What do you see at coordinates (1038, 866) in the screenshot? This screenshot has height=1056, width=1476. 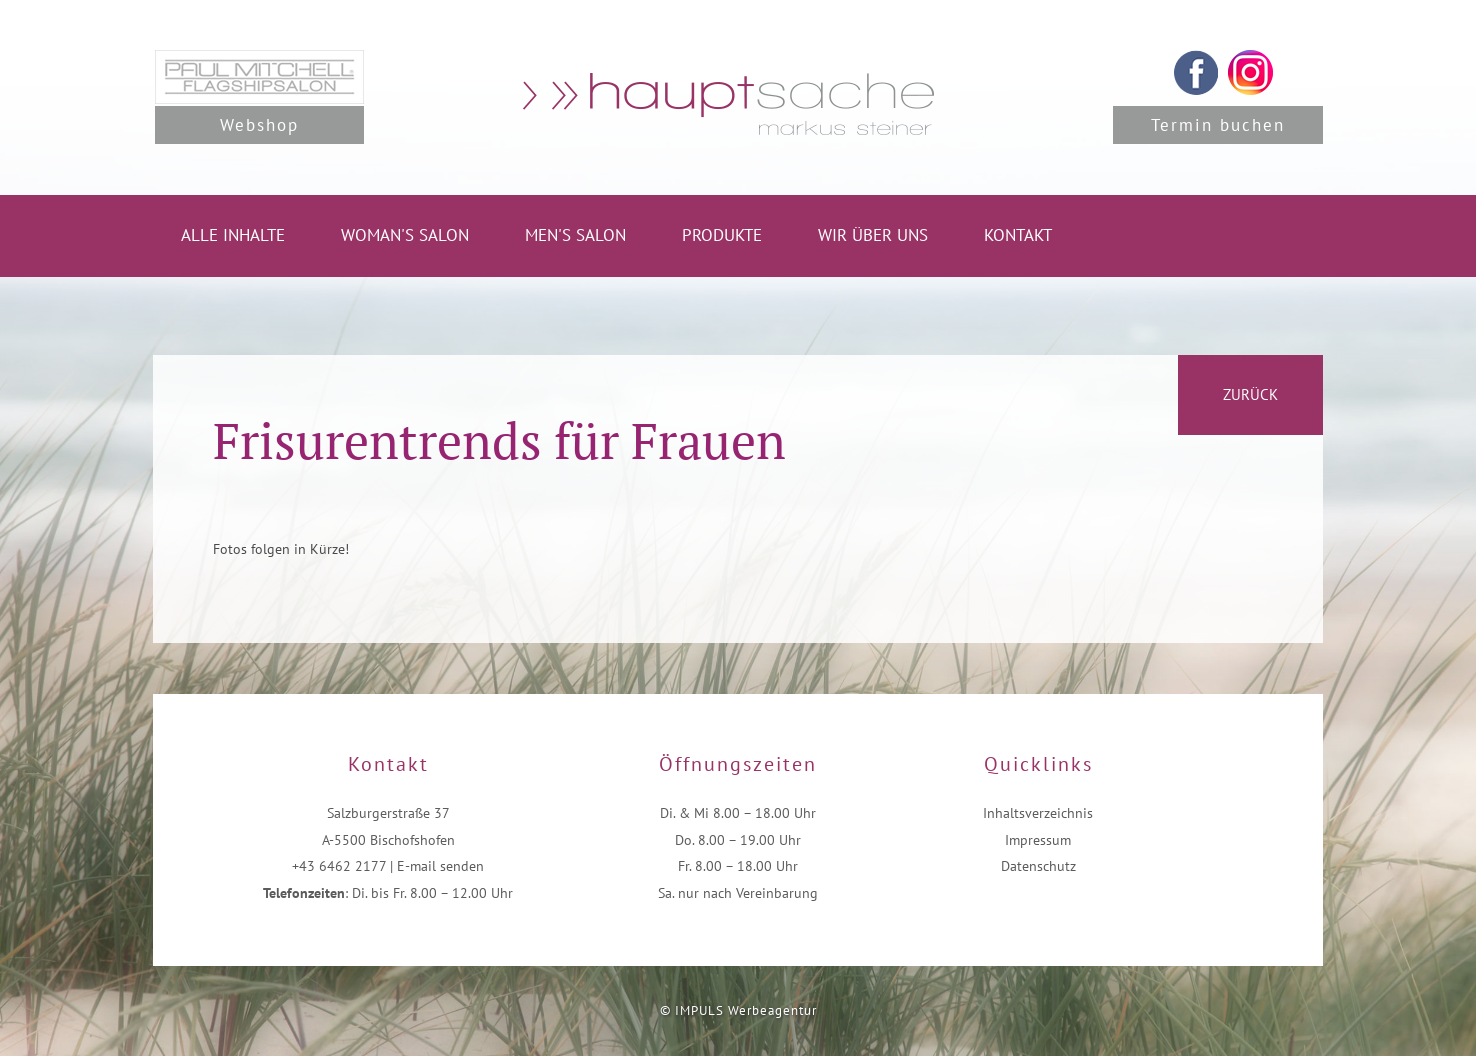 I see `Datenschutz` at bounding box center [1038, 866].